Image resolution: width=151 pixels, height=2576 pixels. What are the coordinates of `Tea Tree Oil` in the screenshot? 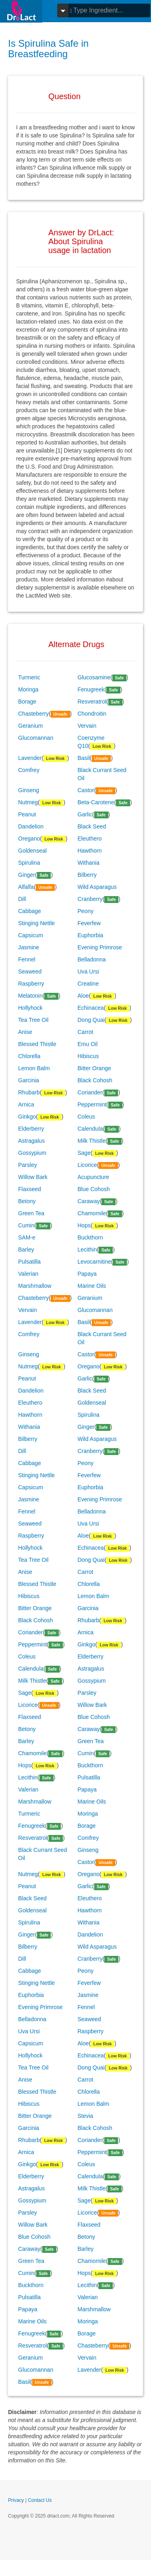 It's located at (33, 1020).